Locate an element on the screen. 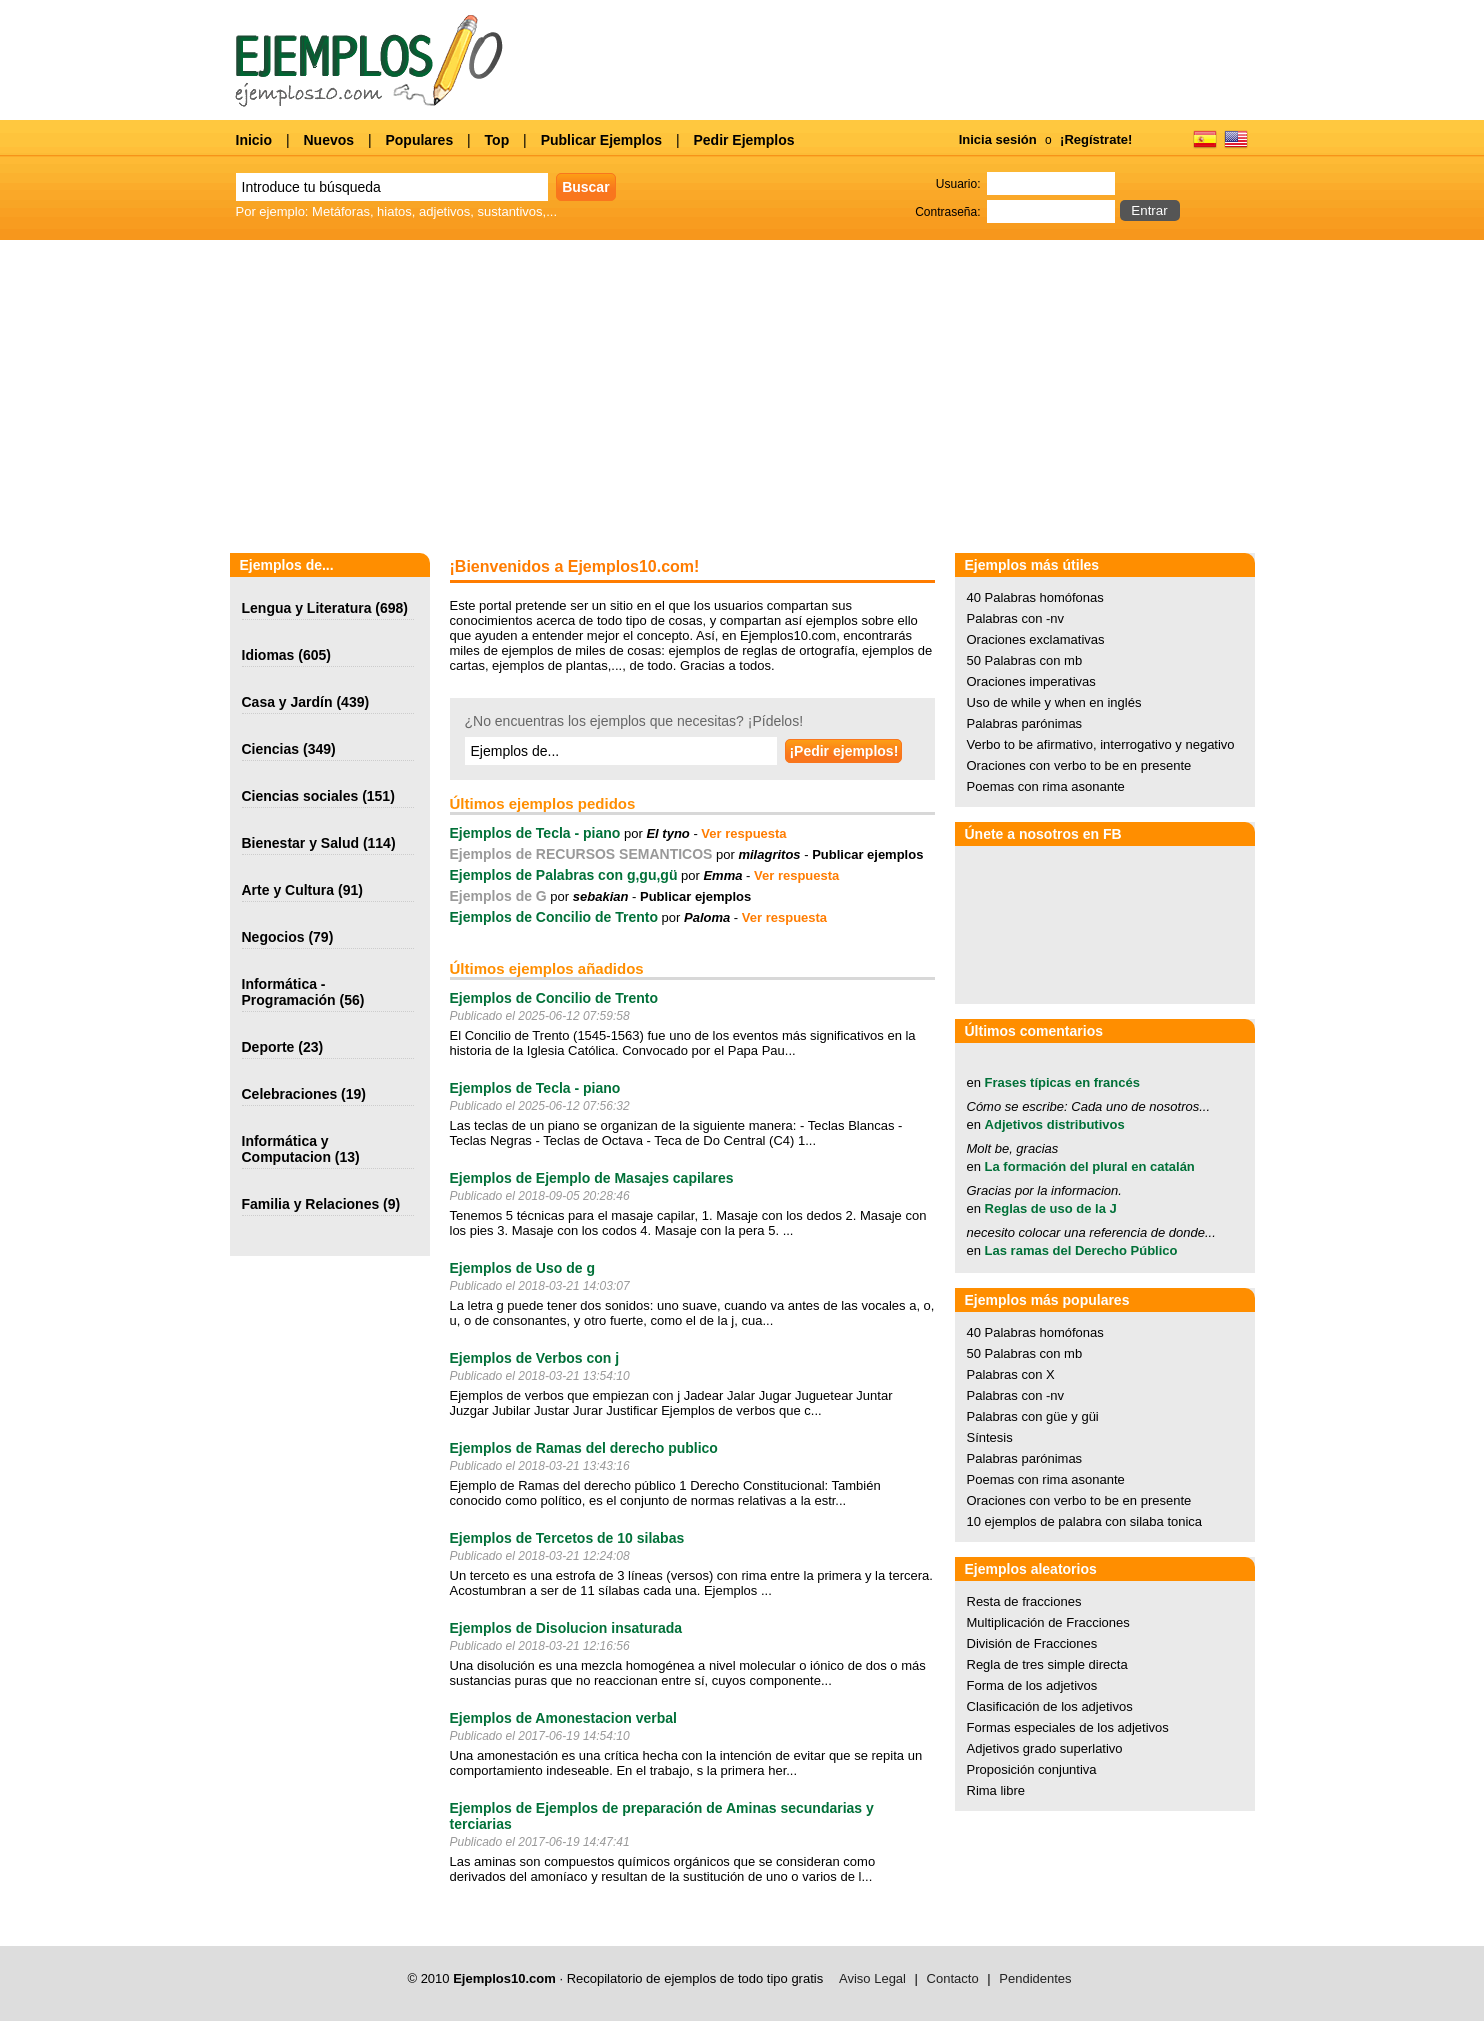 The width and height of the screenshot is (1484, 2021). por is located at coordinates (654, 833).